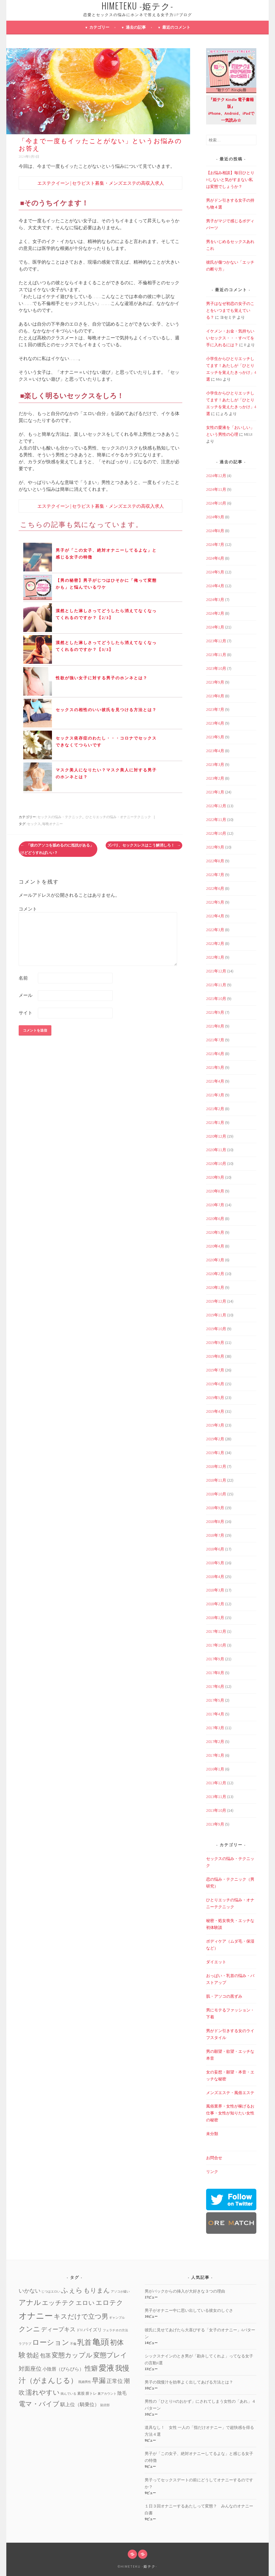 The image size is (275, 2576). What do you see at coordinates (215, 1824) in the screenshot?
I see `2013年9月` at bounding box center [215, 1824].